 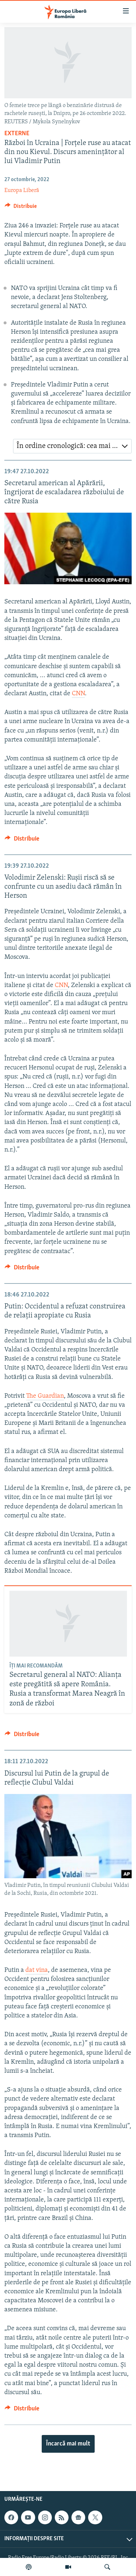 What do you see at coordinates (45, 1396) in the screenshot?
I see `The Guardian` at bounding box center [45, 1396].